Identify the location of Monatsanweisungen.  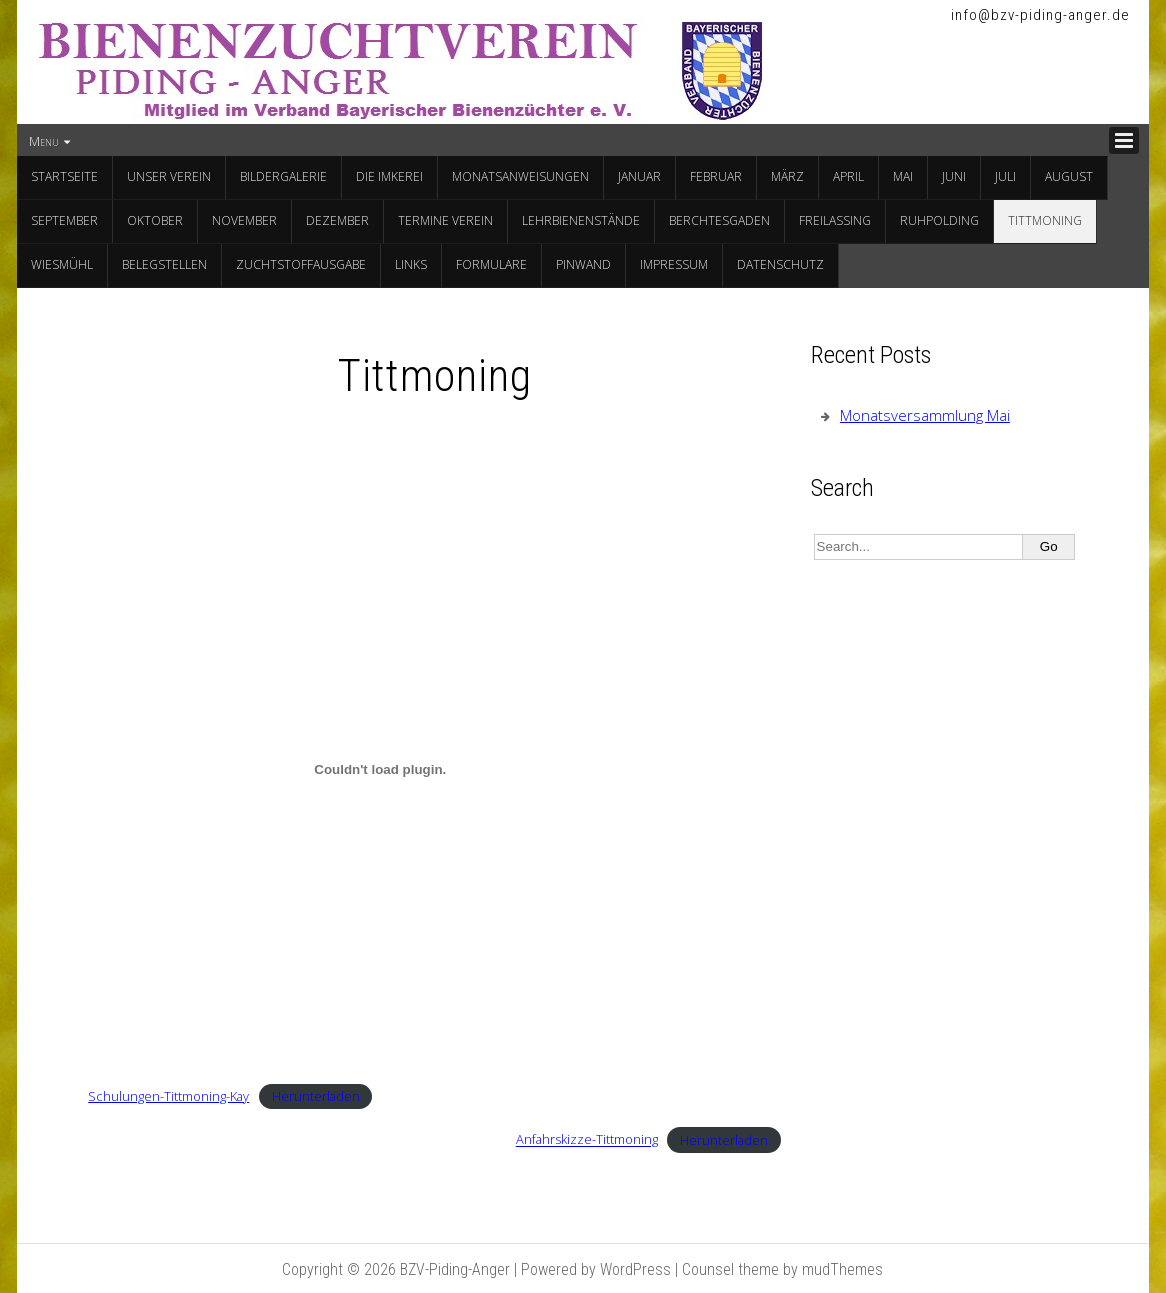
(520, 176).